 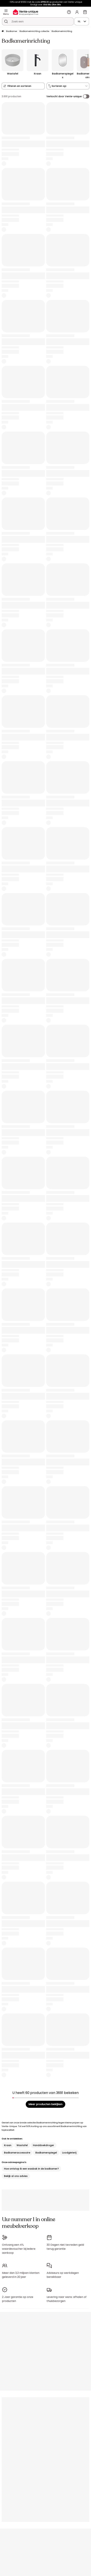 I want to click on [Next], so click(x=84, y=62).